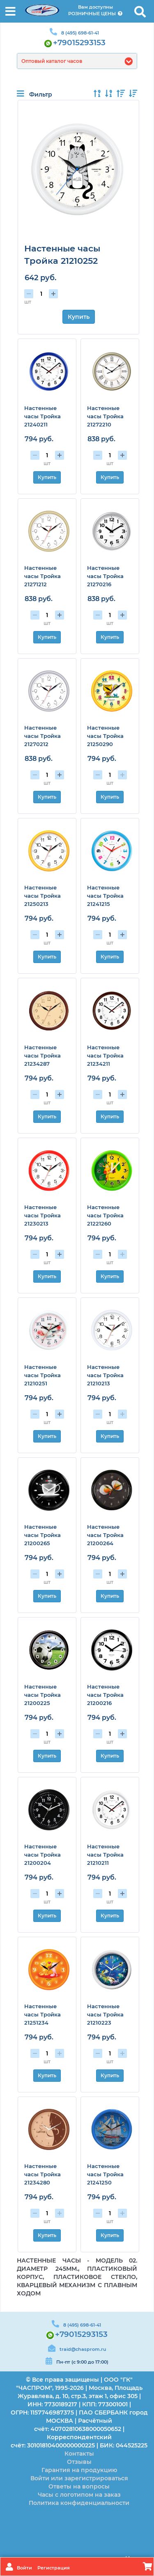 The image size is (154, 2576). I want to click on Настенные часы Тройка 21241250, so click(105, 2174).